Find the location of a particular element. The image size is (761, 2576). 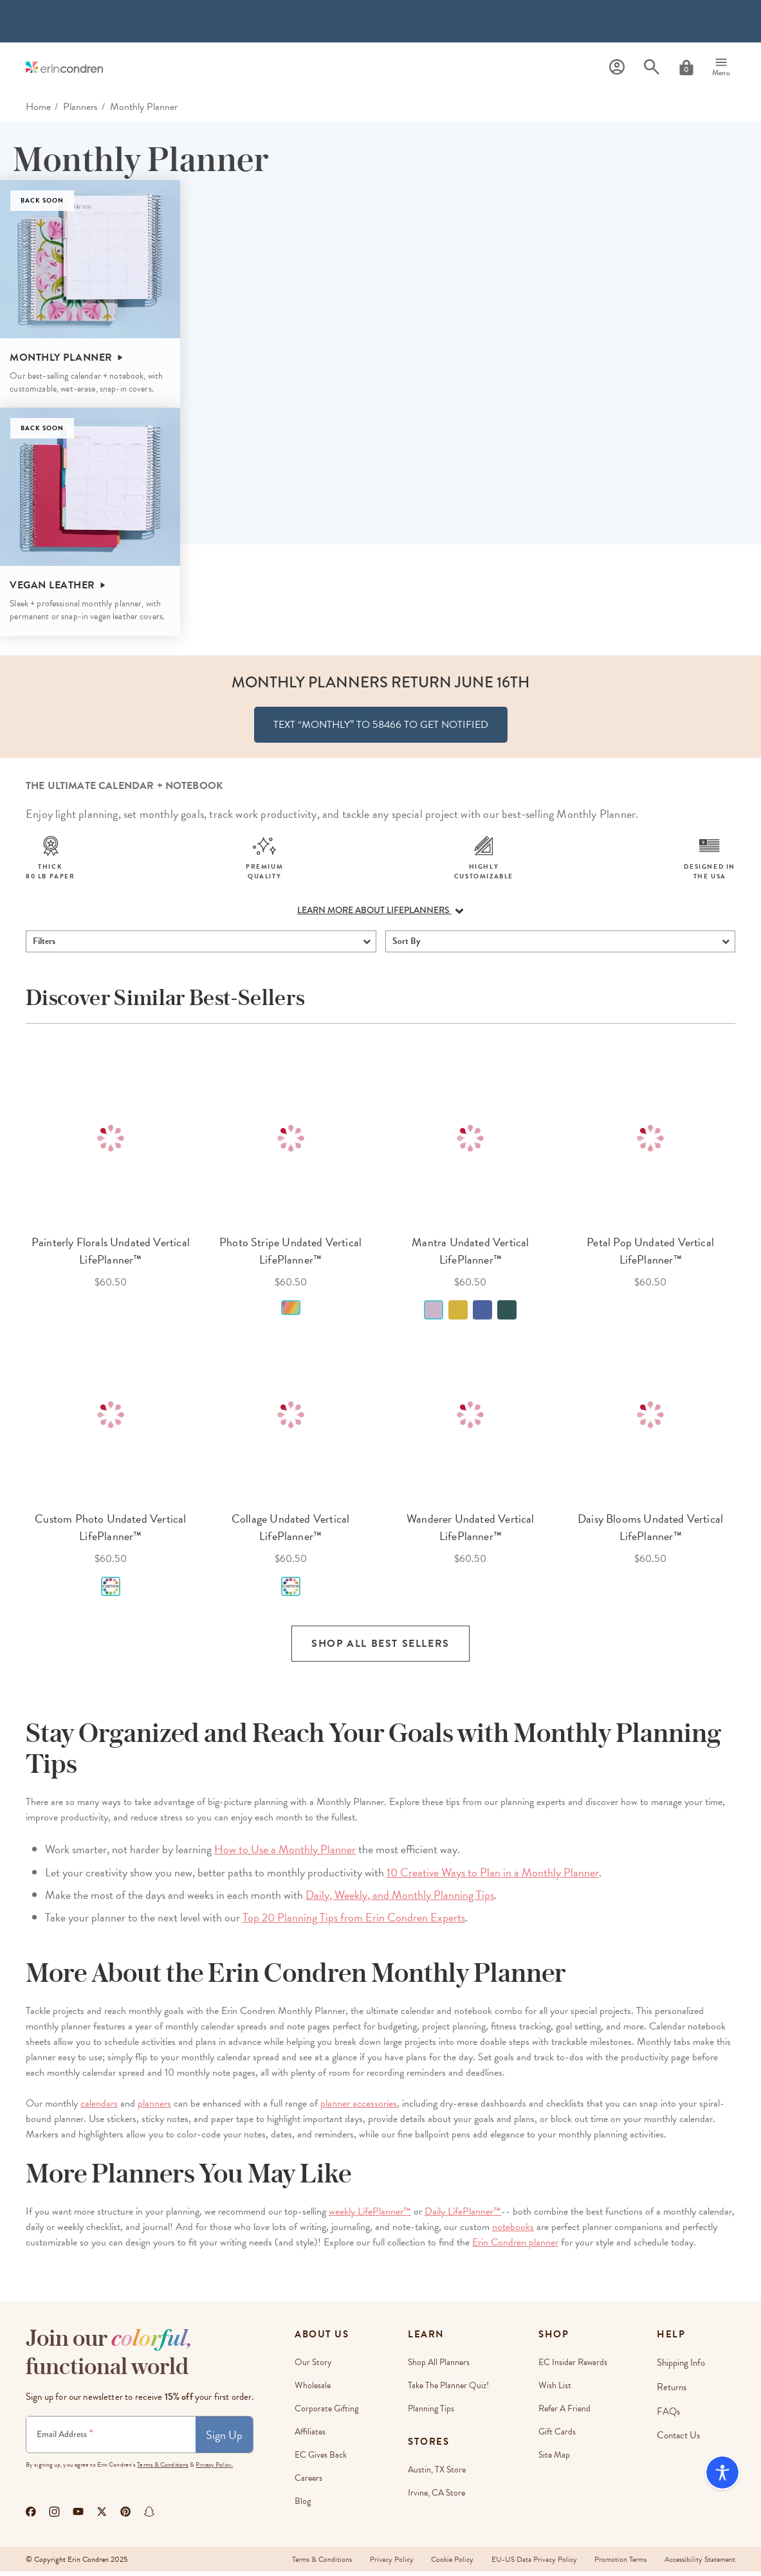

How to Use a Monthly Planner is located at coordinates (285, 1854).